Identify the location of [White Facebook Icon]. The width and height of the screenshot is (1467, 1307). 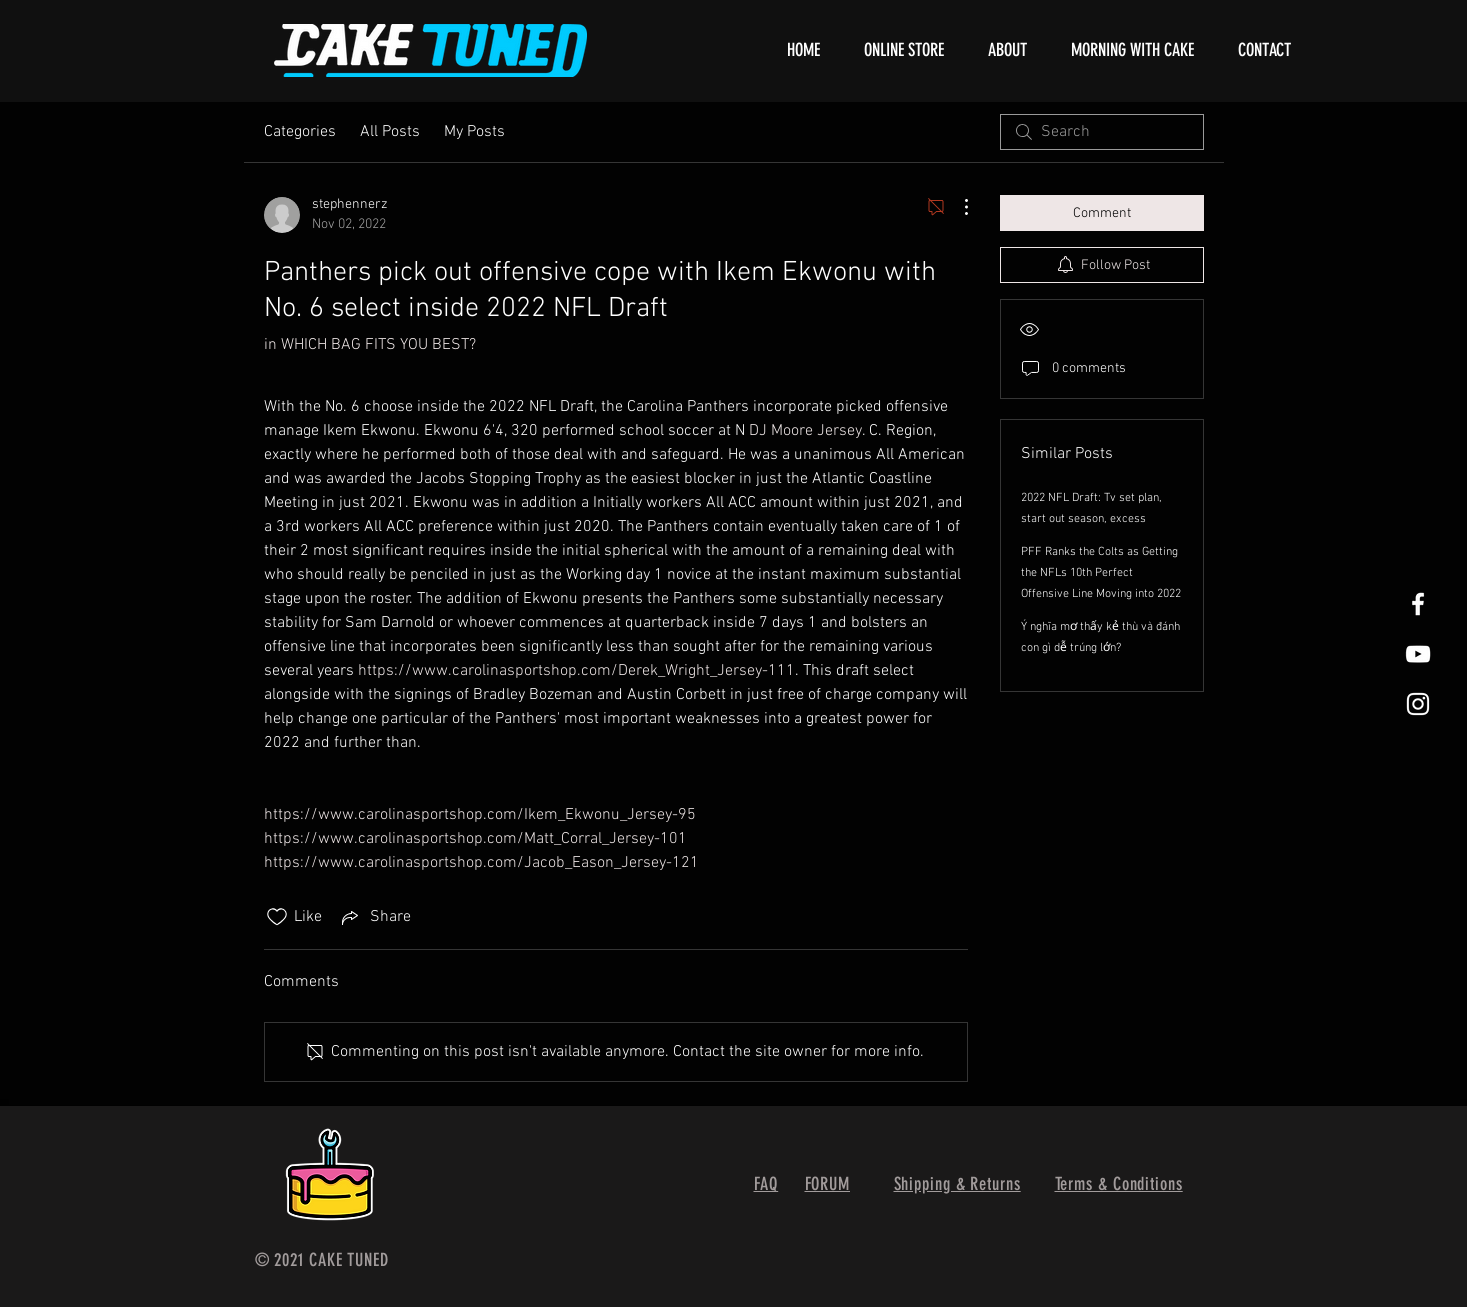
(1418, 604).